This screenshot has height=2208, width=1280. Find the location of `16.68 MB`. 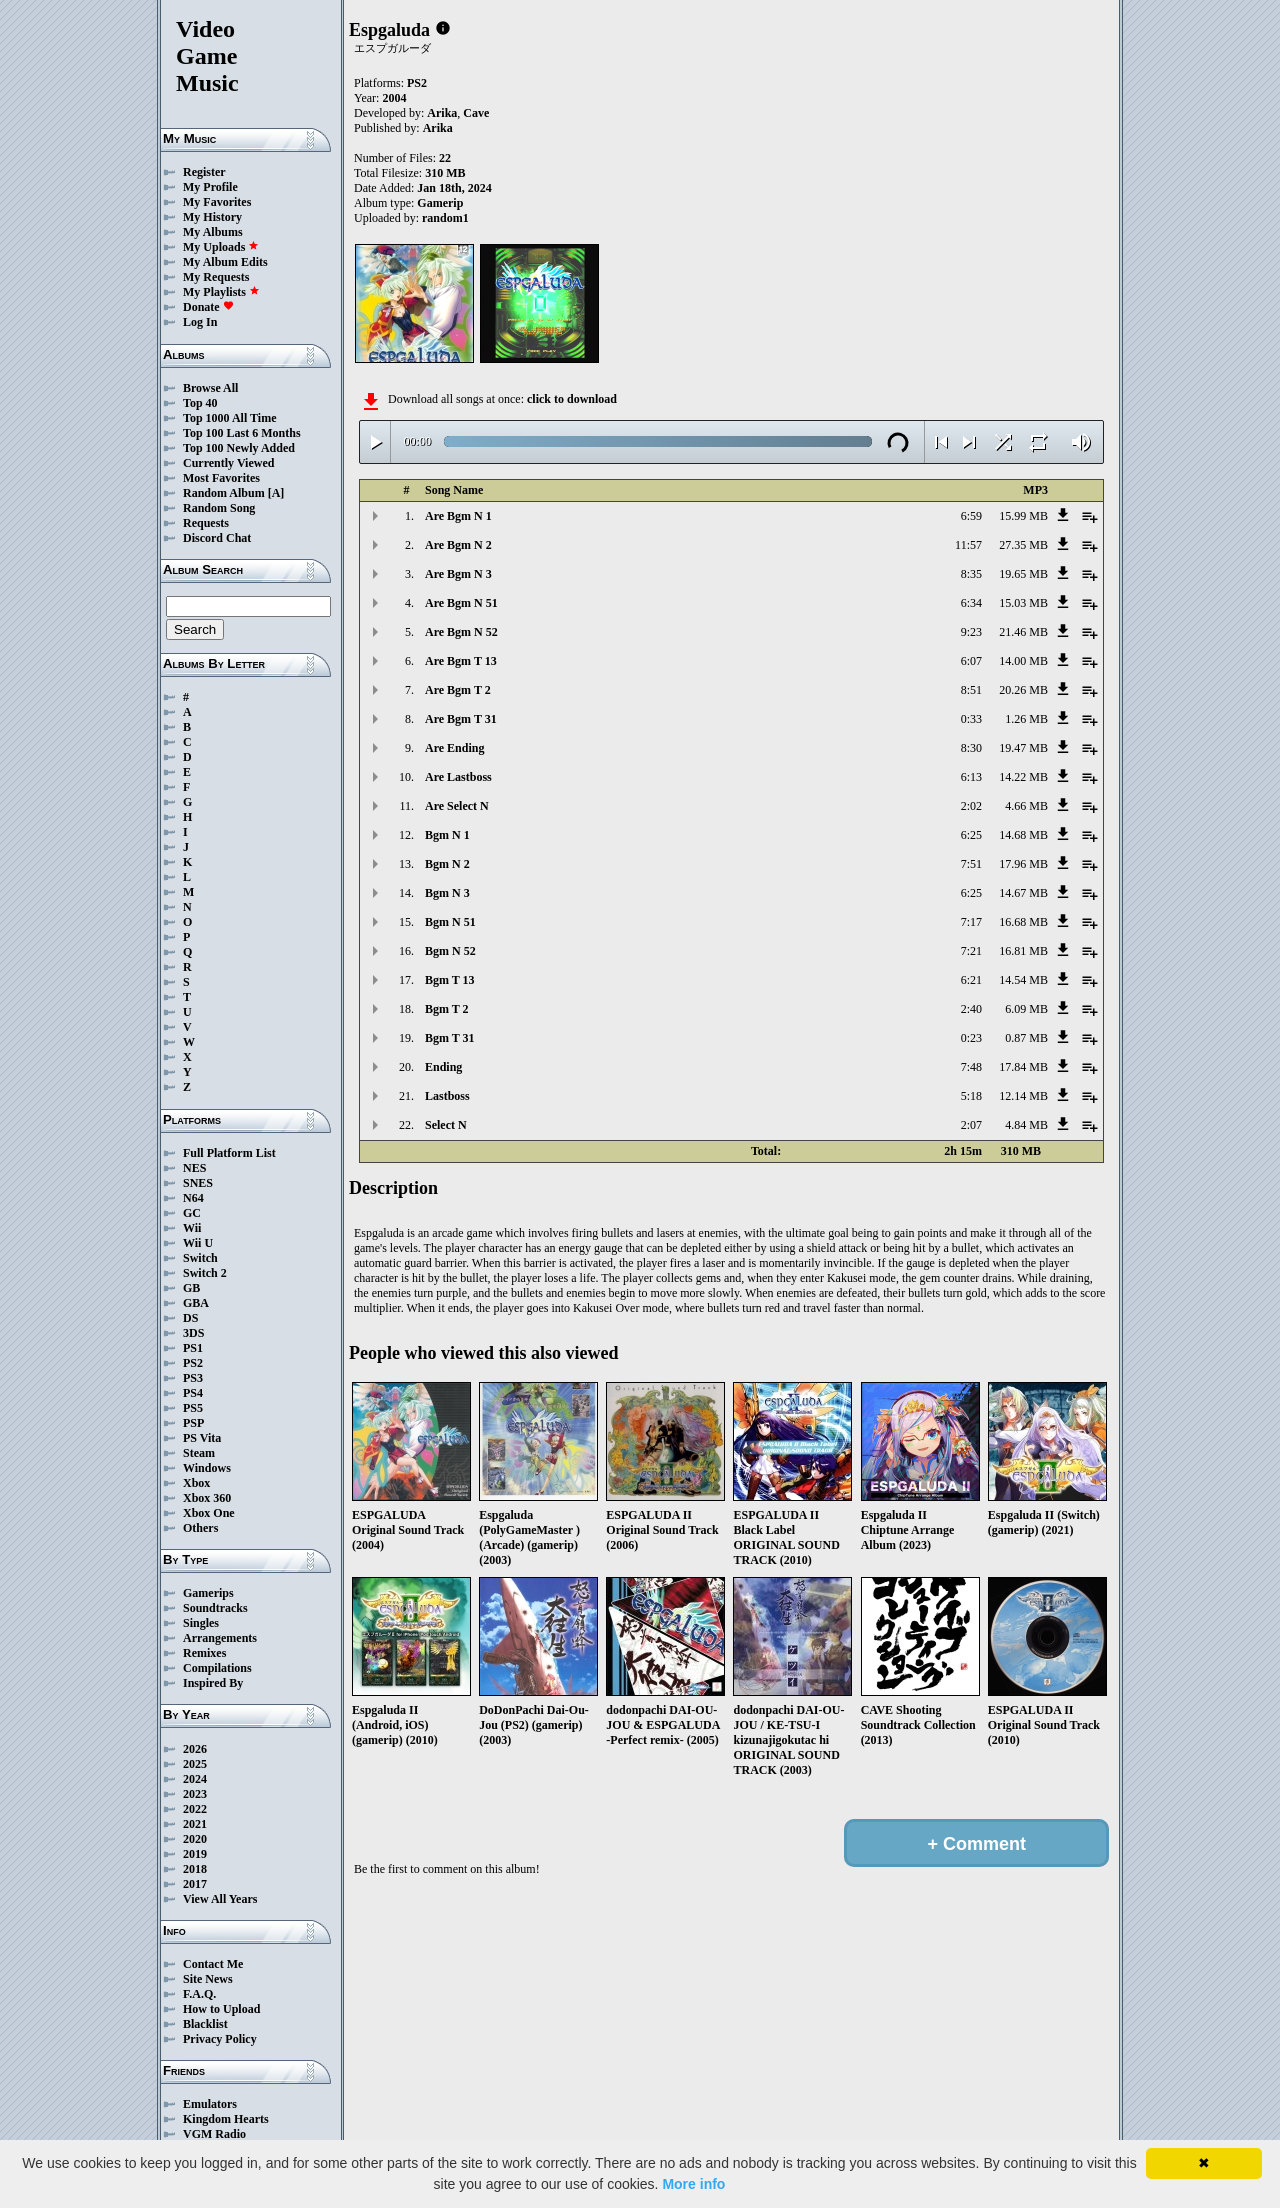

16.68 MB is located at coordinates (1023, 922).